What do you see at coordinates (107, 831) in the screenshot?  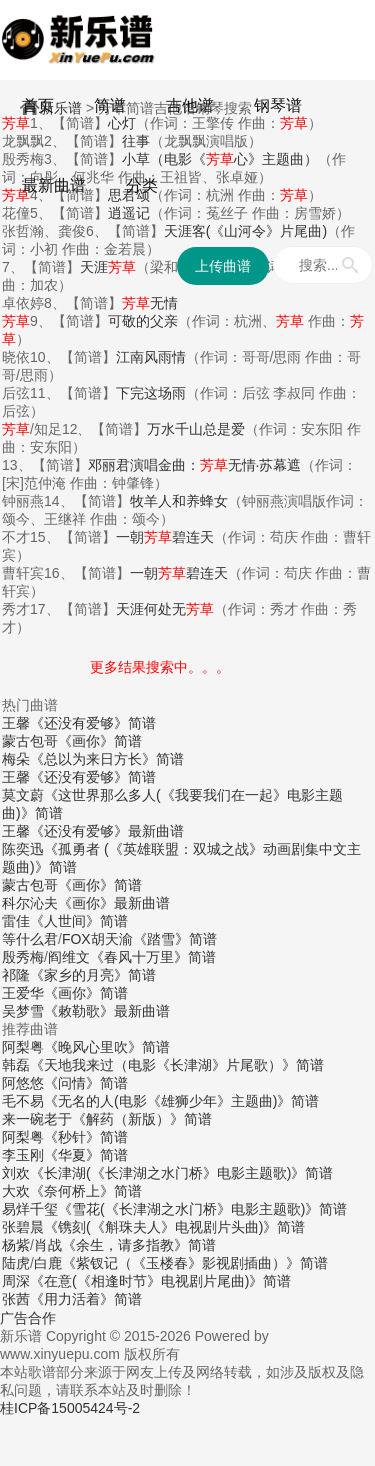 I see `《还没有爱够》最新曲谱` at bounding box center [107, 831].